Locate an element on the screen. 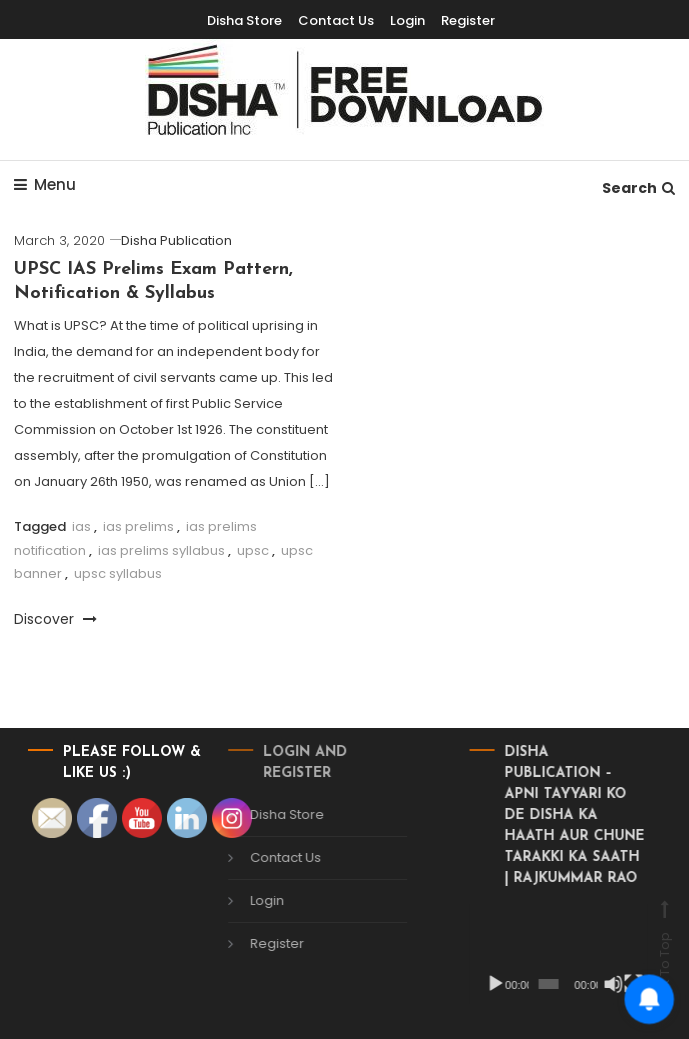  Login is located at coordinates (251, 900).